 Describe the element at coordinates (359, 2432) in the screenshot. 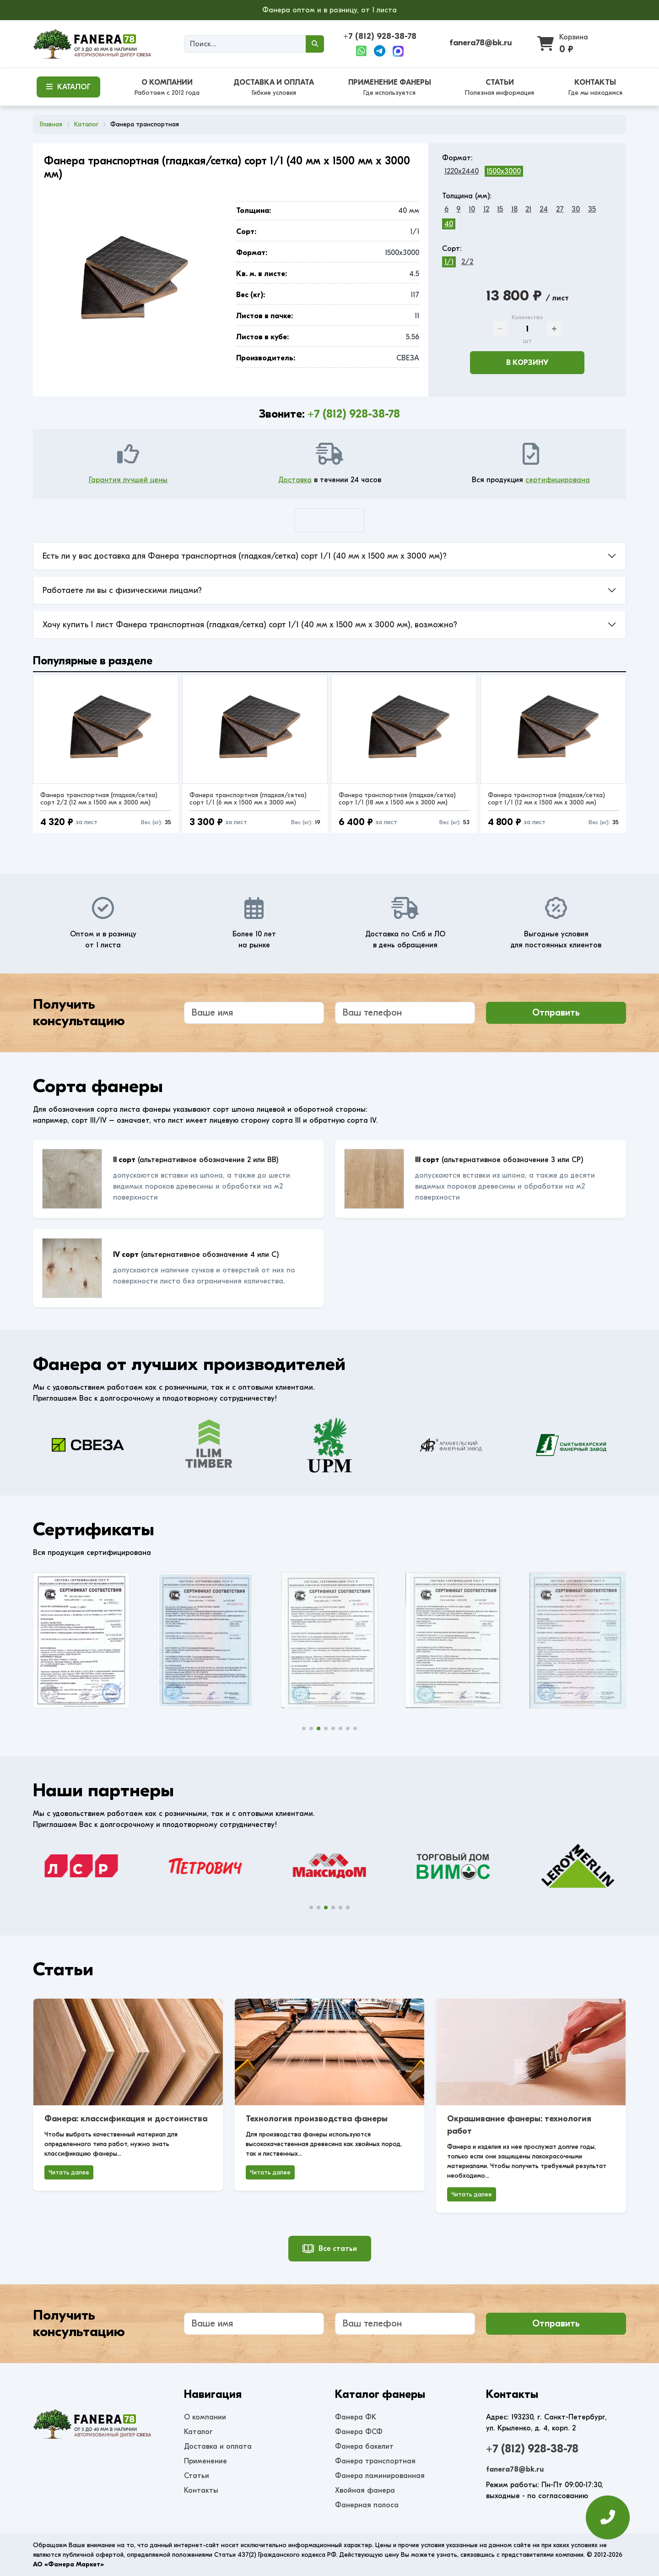

I see `Фанера ФСФ` at that location.